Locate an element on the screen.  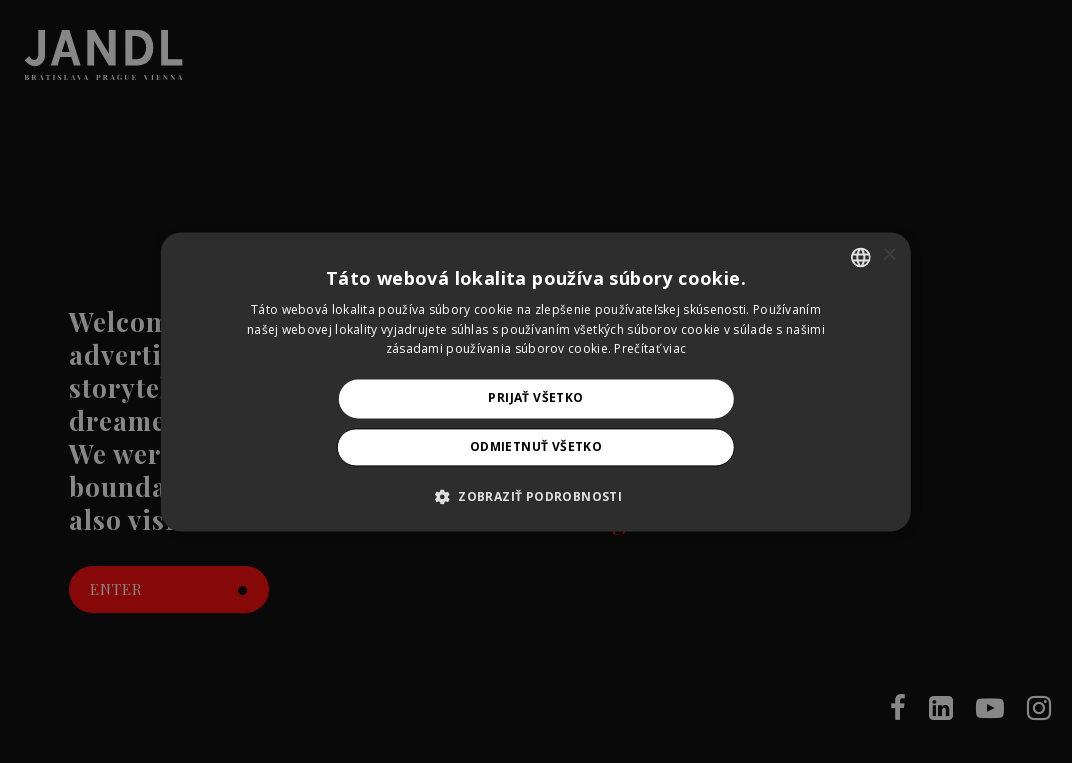
× [button] is located at coordinates (888, 255).